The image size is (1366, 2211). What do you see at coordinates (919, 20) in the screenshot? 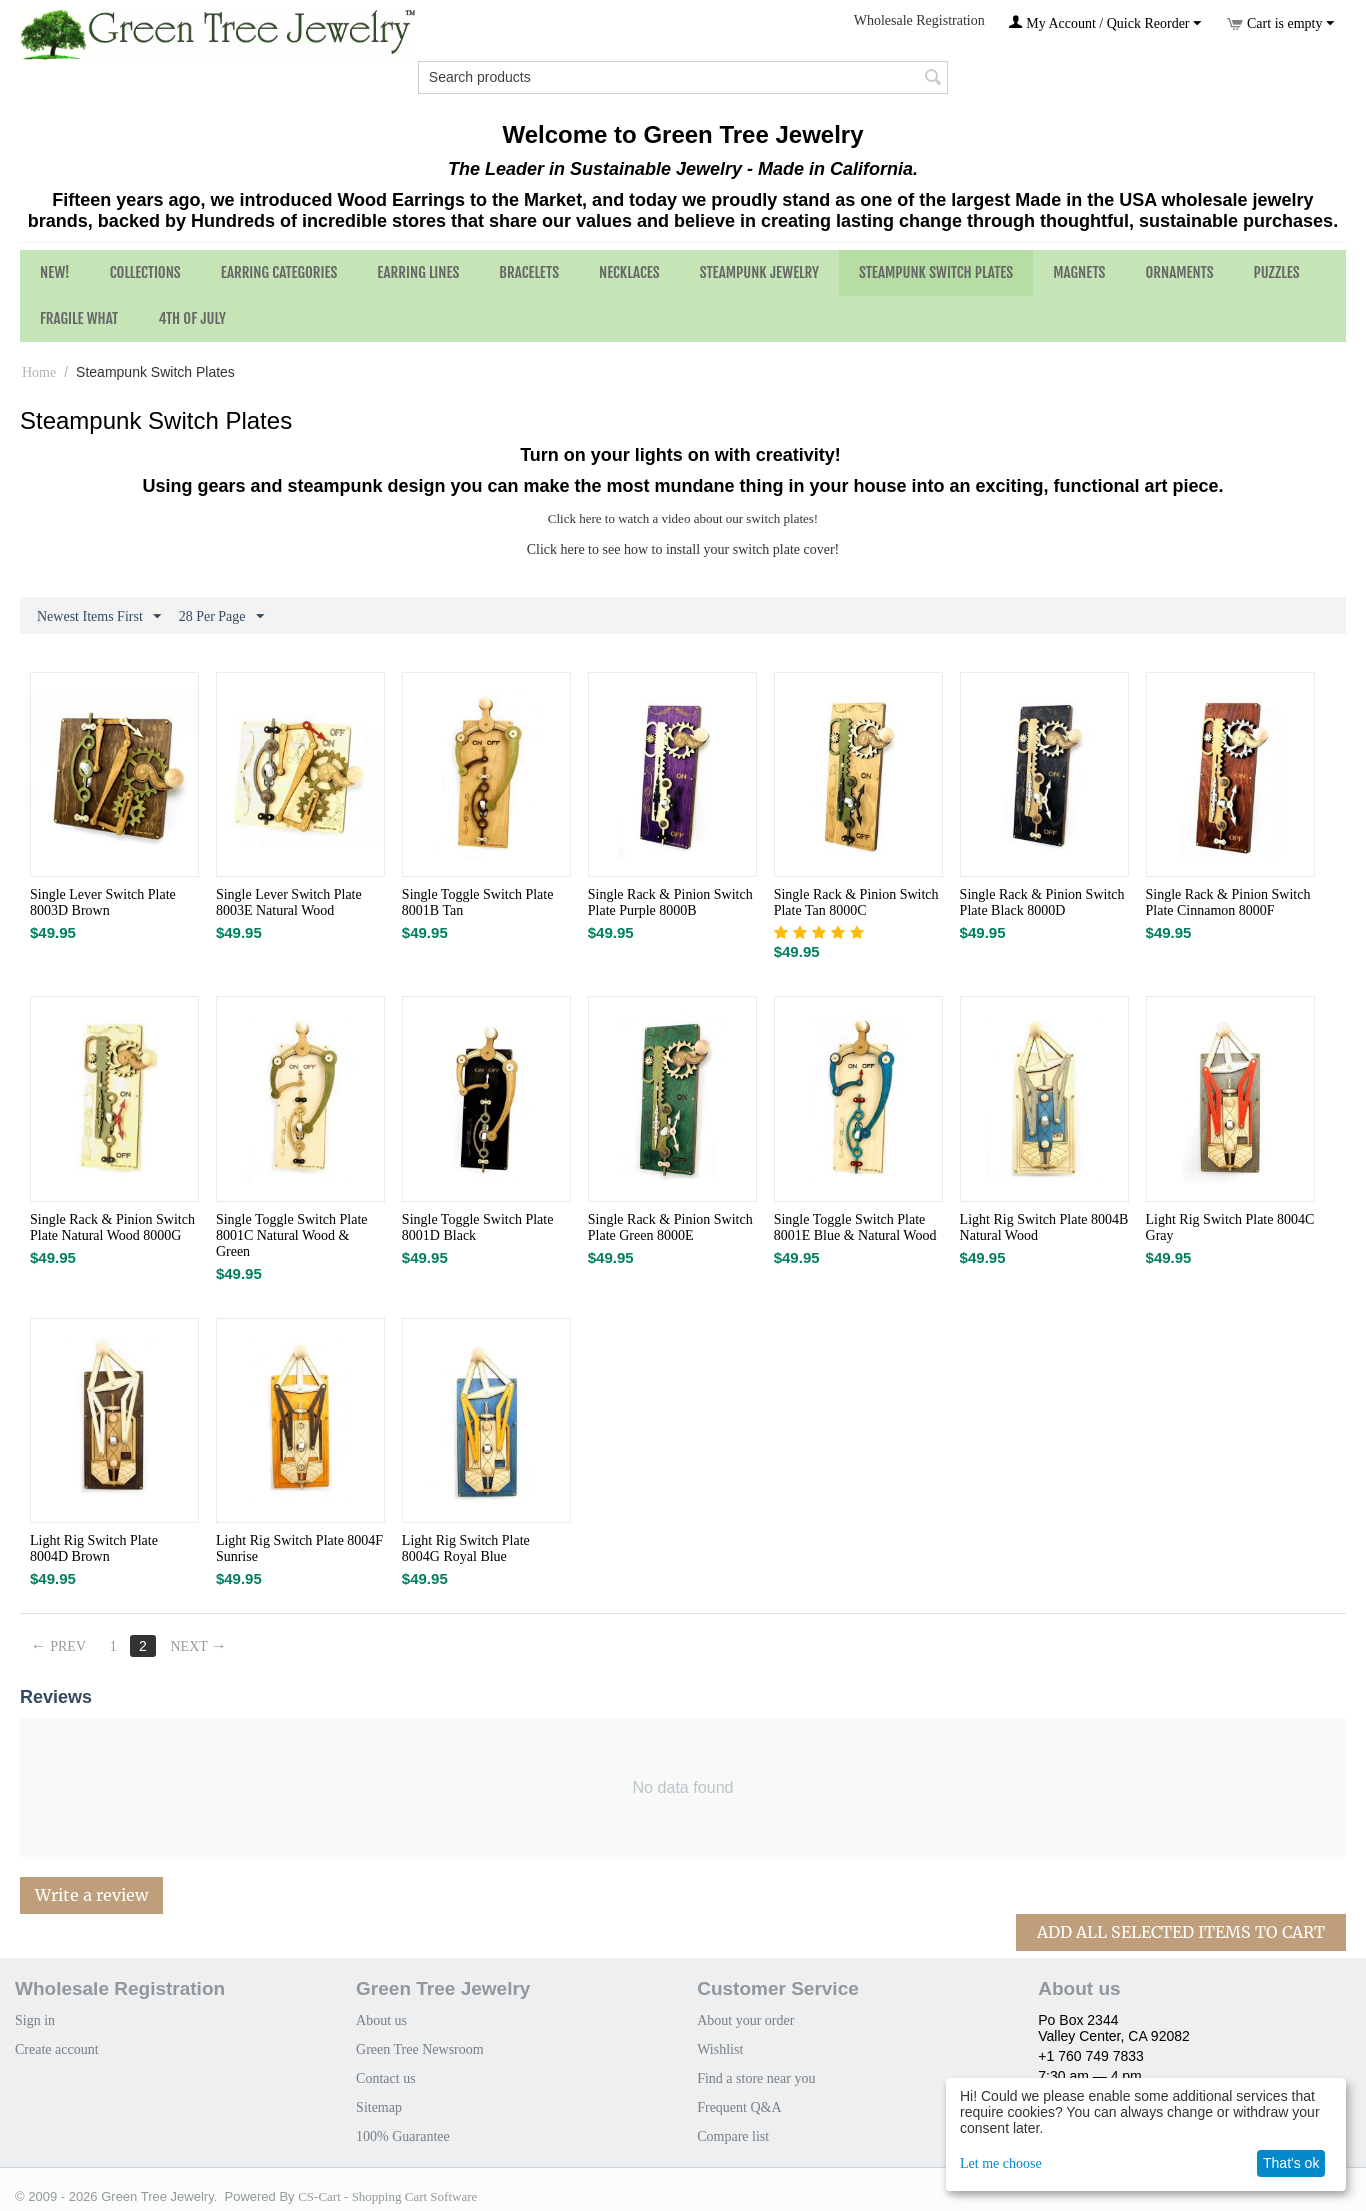
I see `Wholesale Registration` at bounding box center [919, 20].